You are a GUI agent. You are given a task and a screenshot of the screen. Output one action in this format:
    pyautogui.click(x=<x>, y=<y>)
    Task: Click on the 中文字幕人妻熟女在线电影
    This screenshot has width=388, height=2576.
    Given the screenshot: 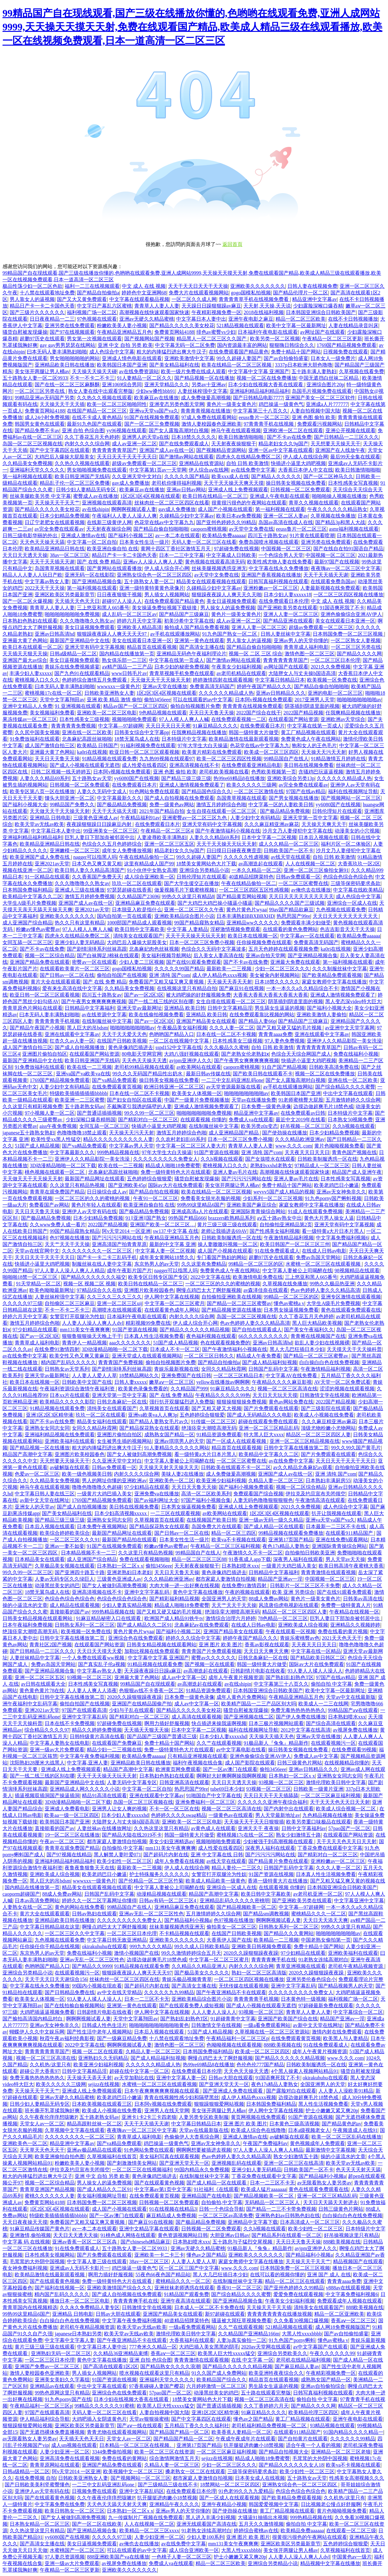 What is the action you would take?
    pyautogui.click(x=60, y=1743)
    